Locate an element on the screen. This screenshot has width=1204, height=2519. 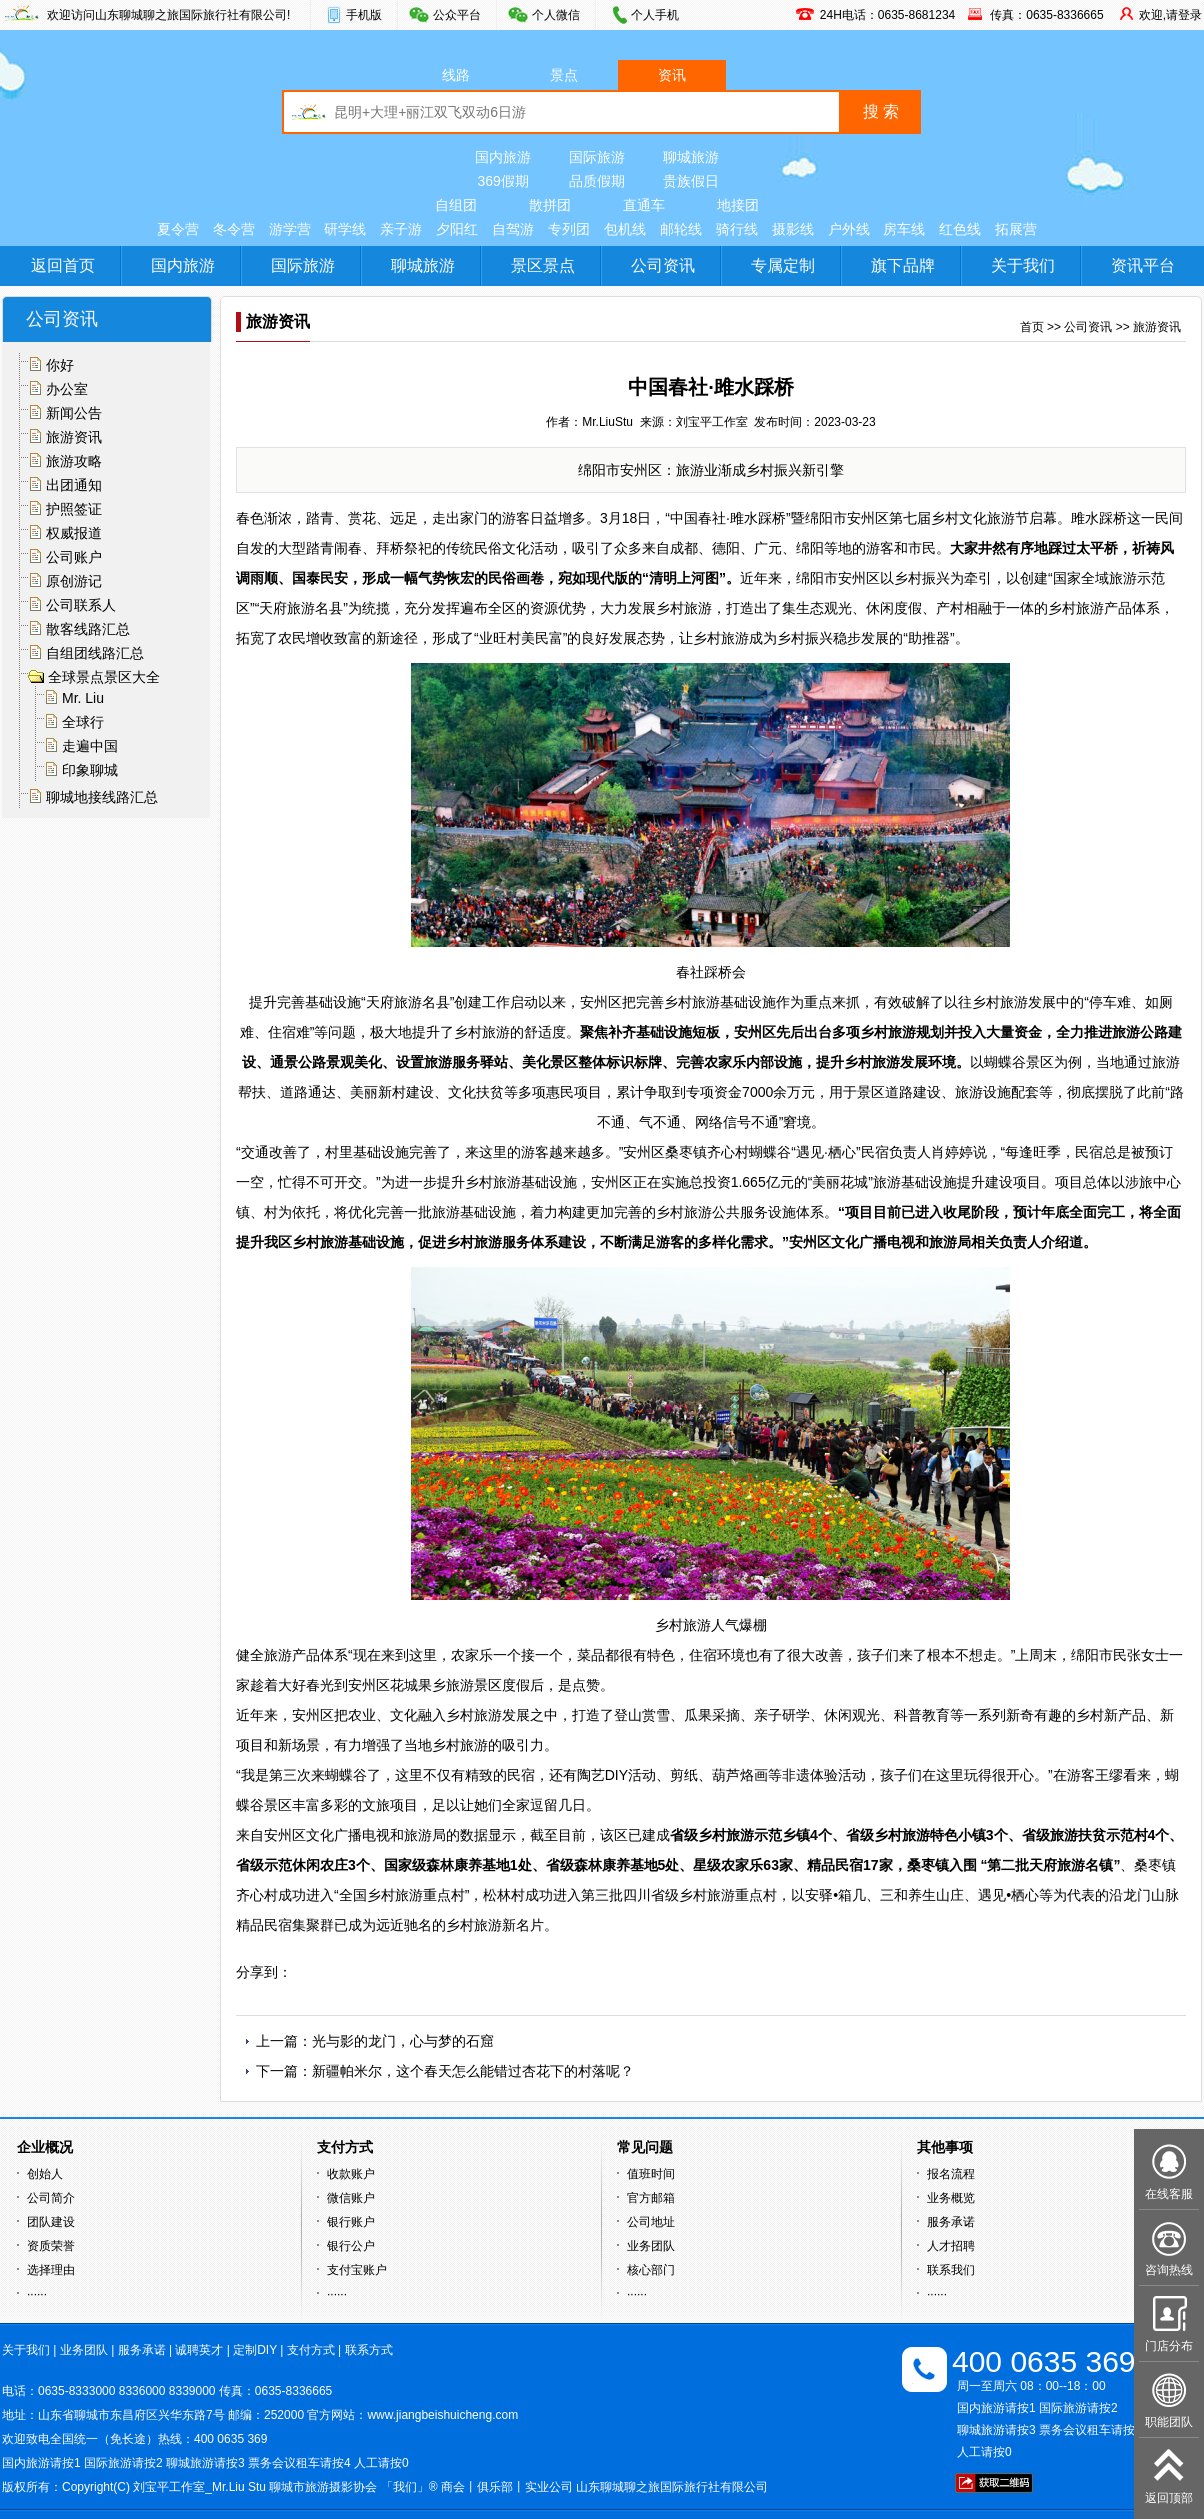
公司简介 is located at coordinates (51, 2198).